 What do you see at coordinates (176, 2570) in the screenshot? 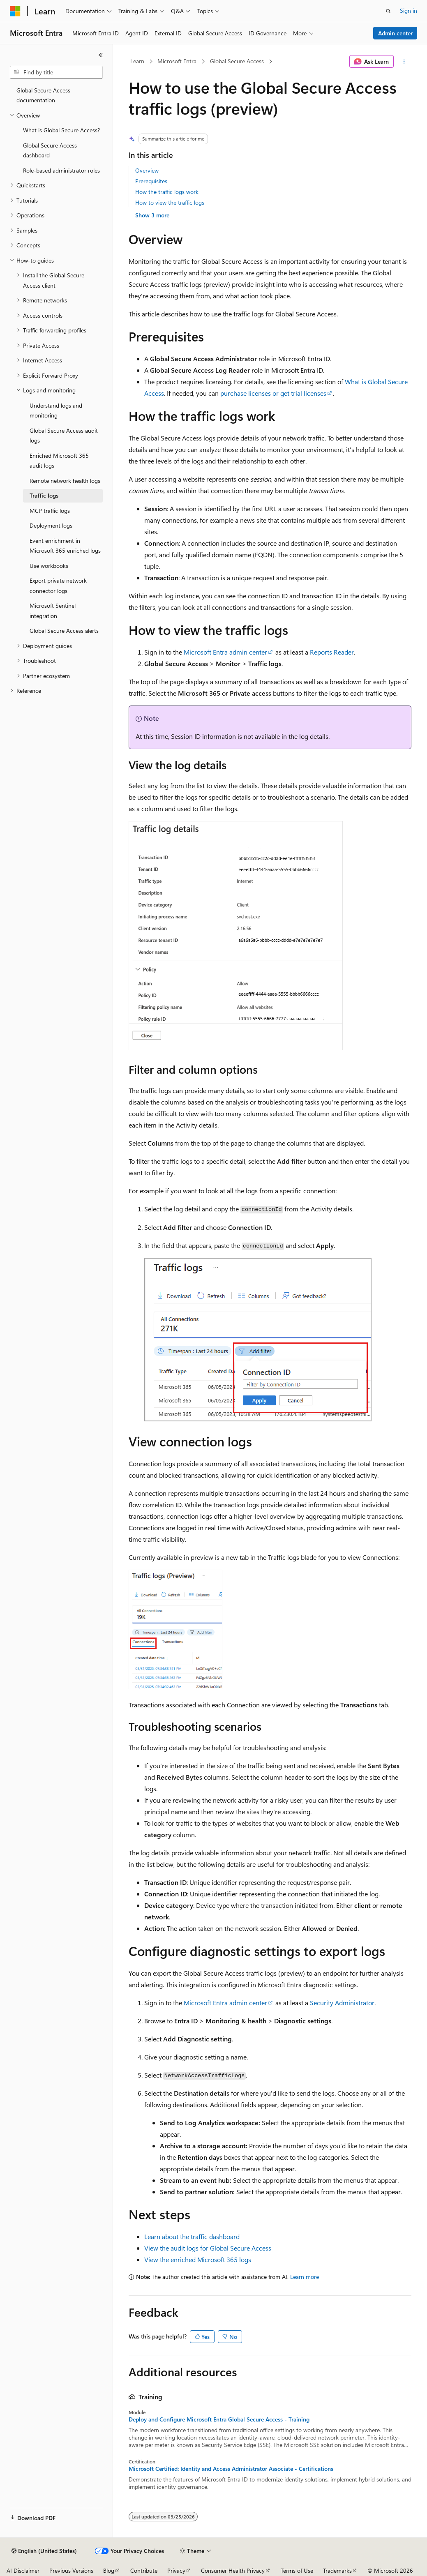
I see `Privacy` at bounding box center [176, 2570].